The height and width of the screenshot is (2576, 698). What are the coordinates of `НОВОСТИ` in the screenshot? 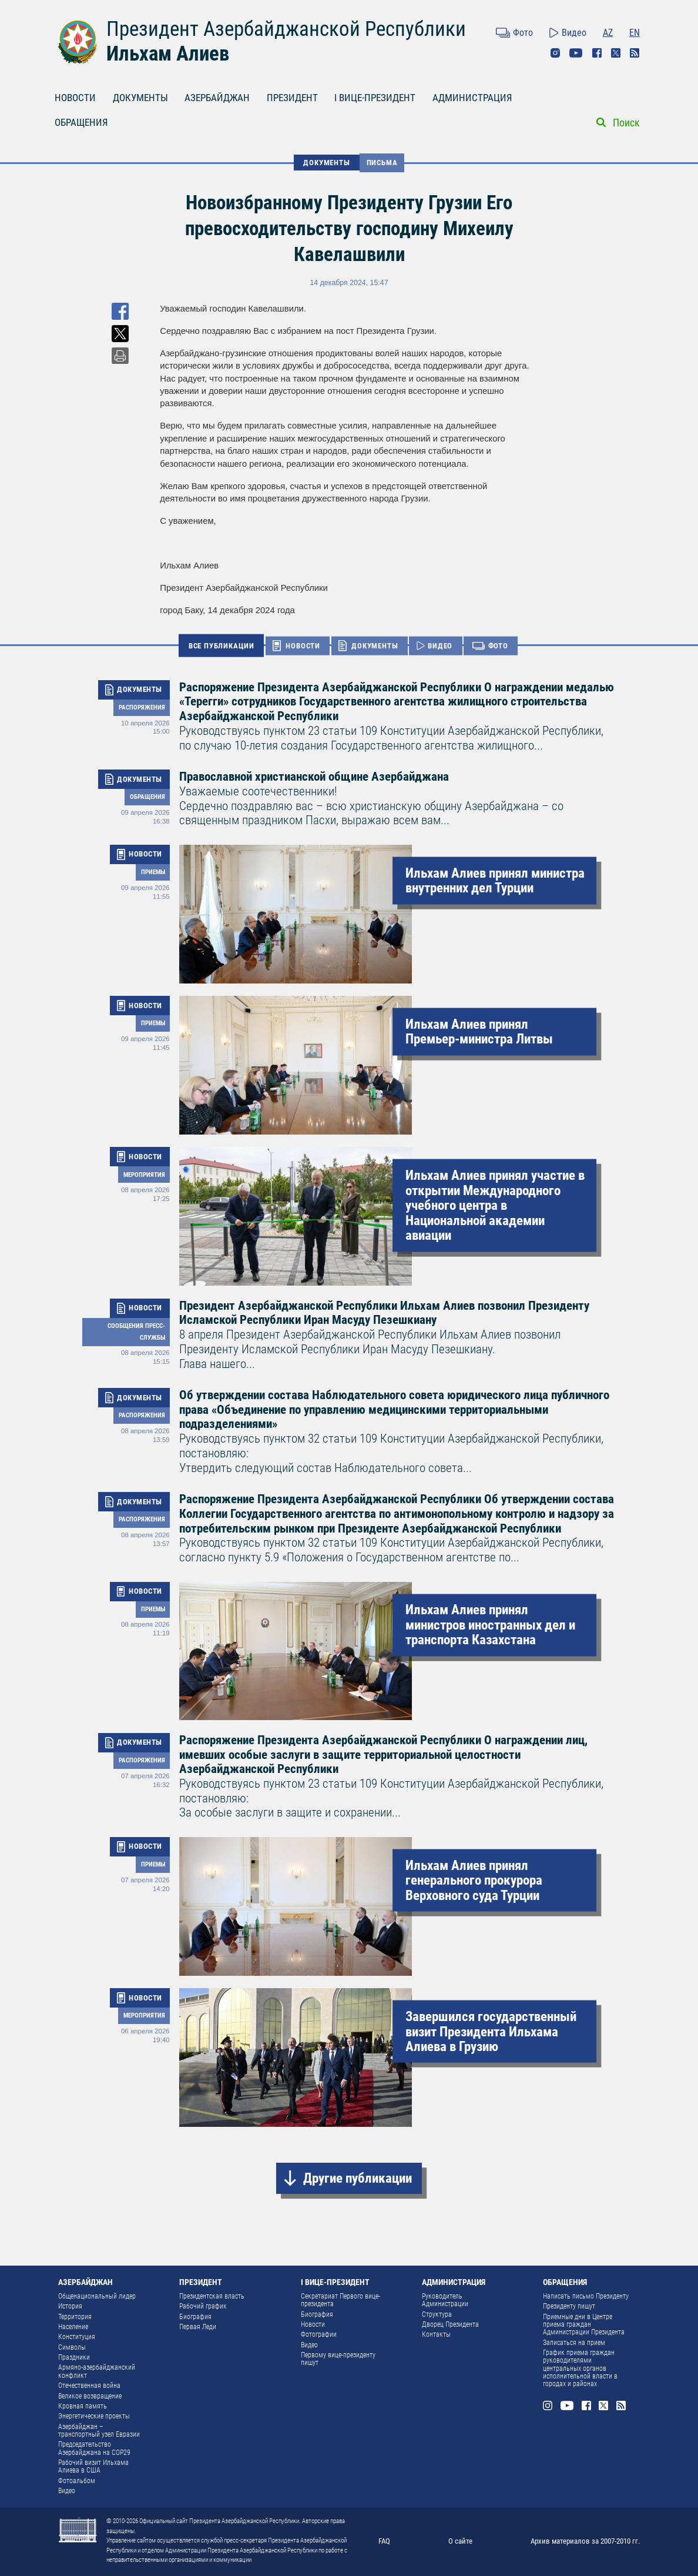 It's located at (75, 97).